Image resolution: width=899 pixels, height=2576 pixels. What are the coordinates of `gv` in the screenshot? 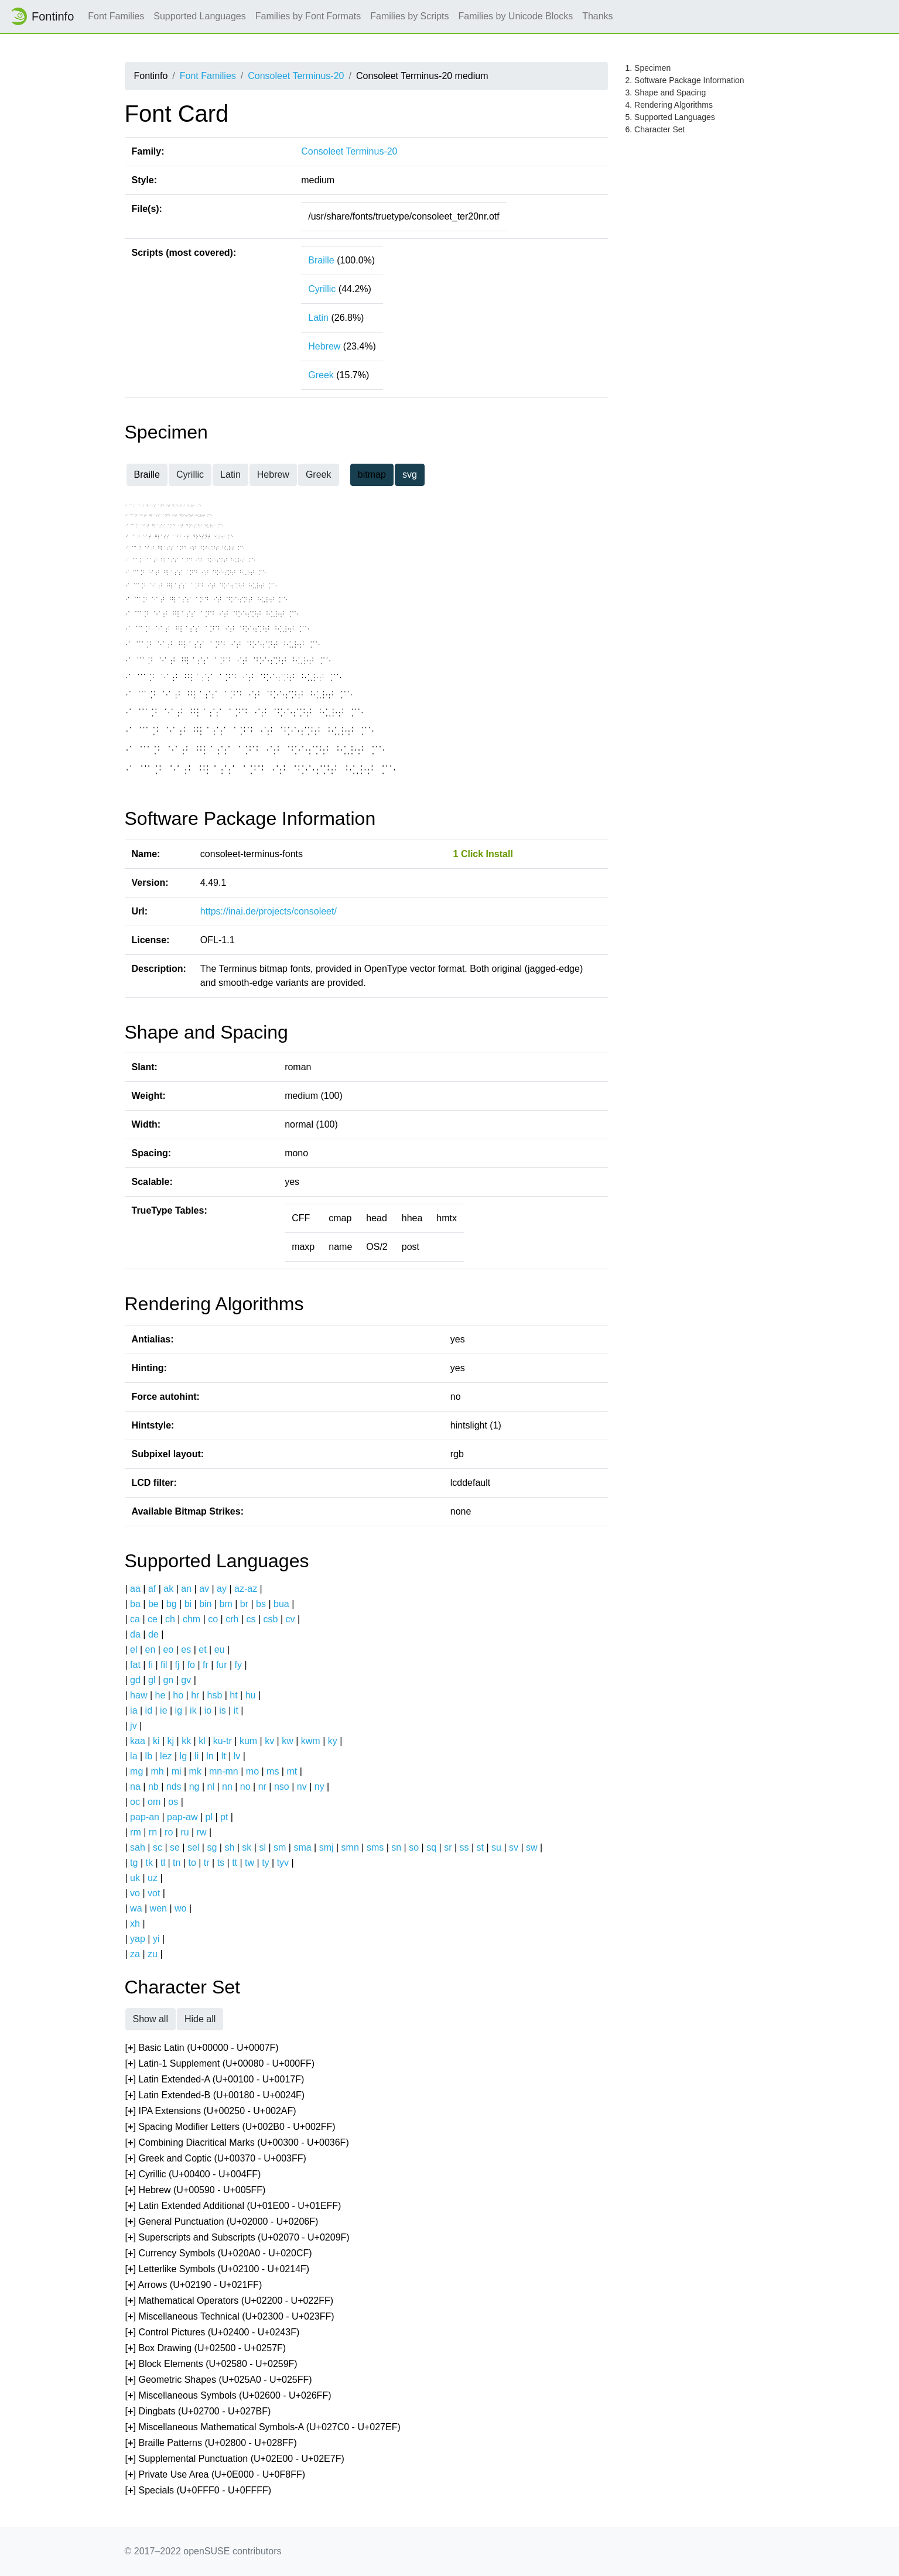 It's located at (186, 1680).